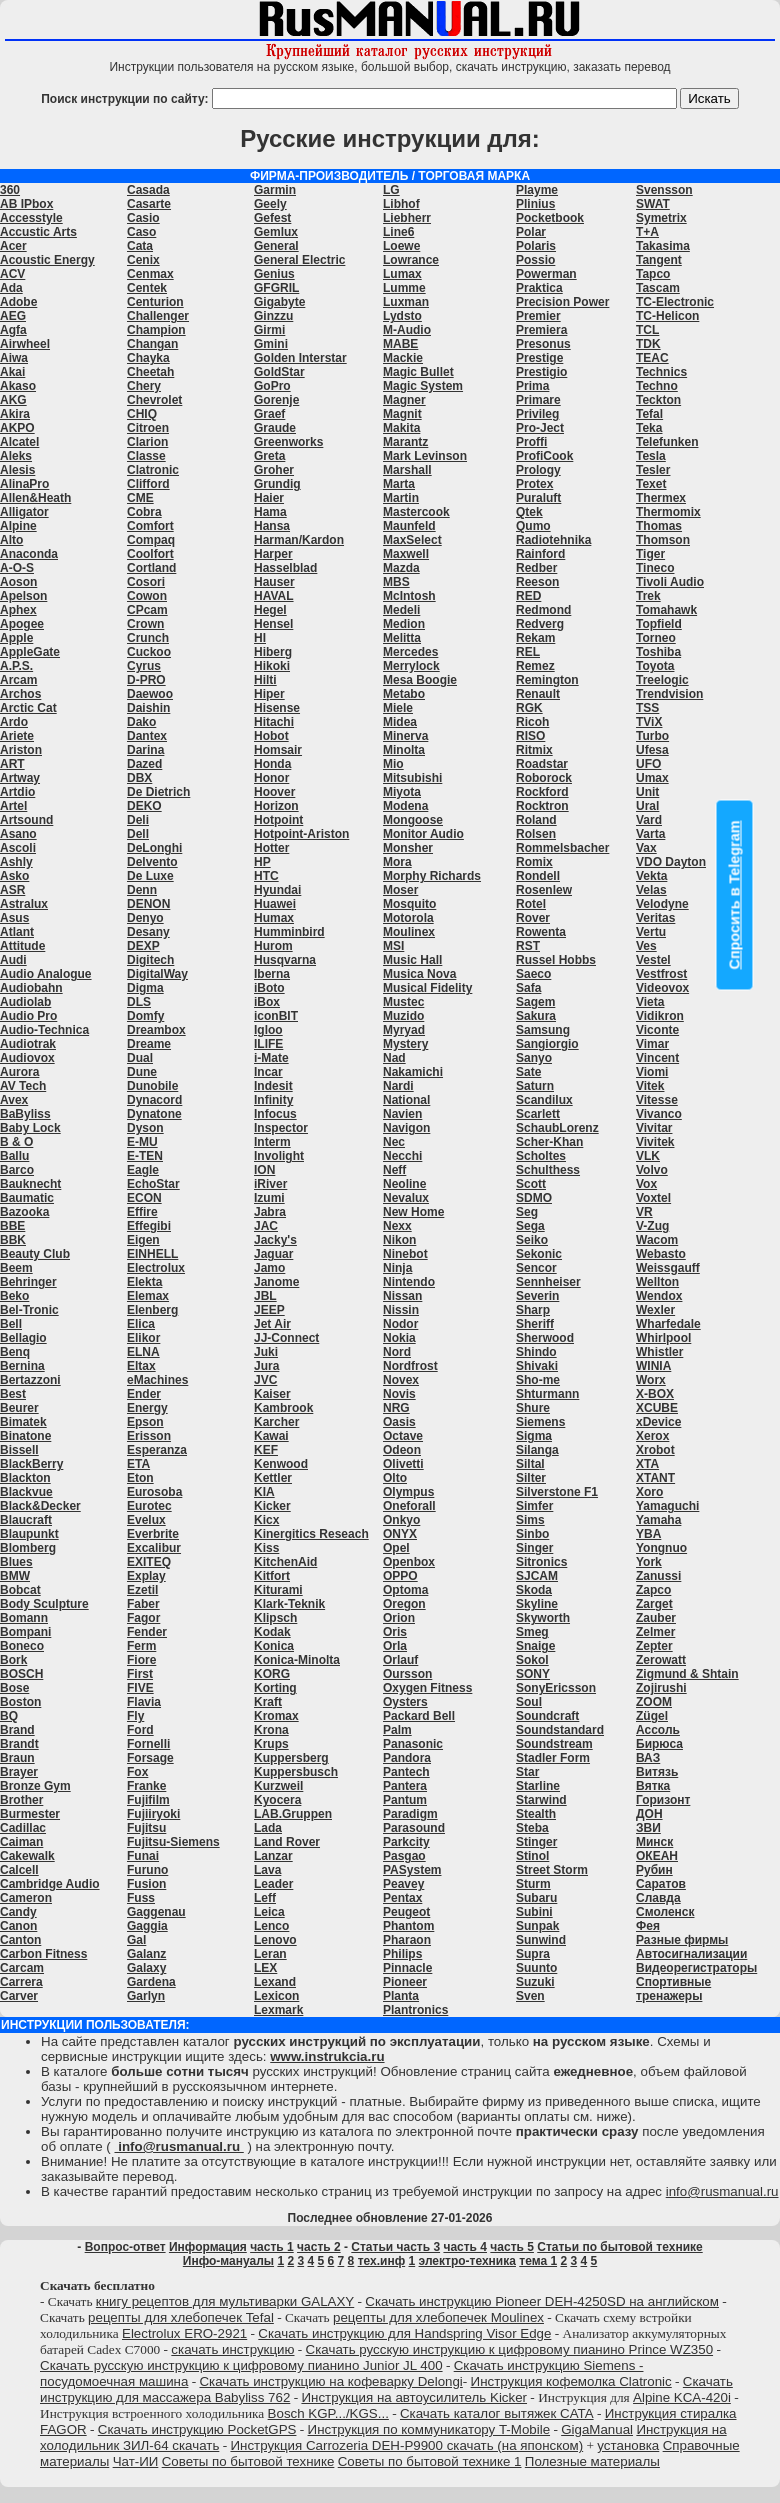  I want to click on Чат-ИИ, so click(136, 2461).